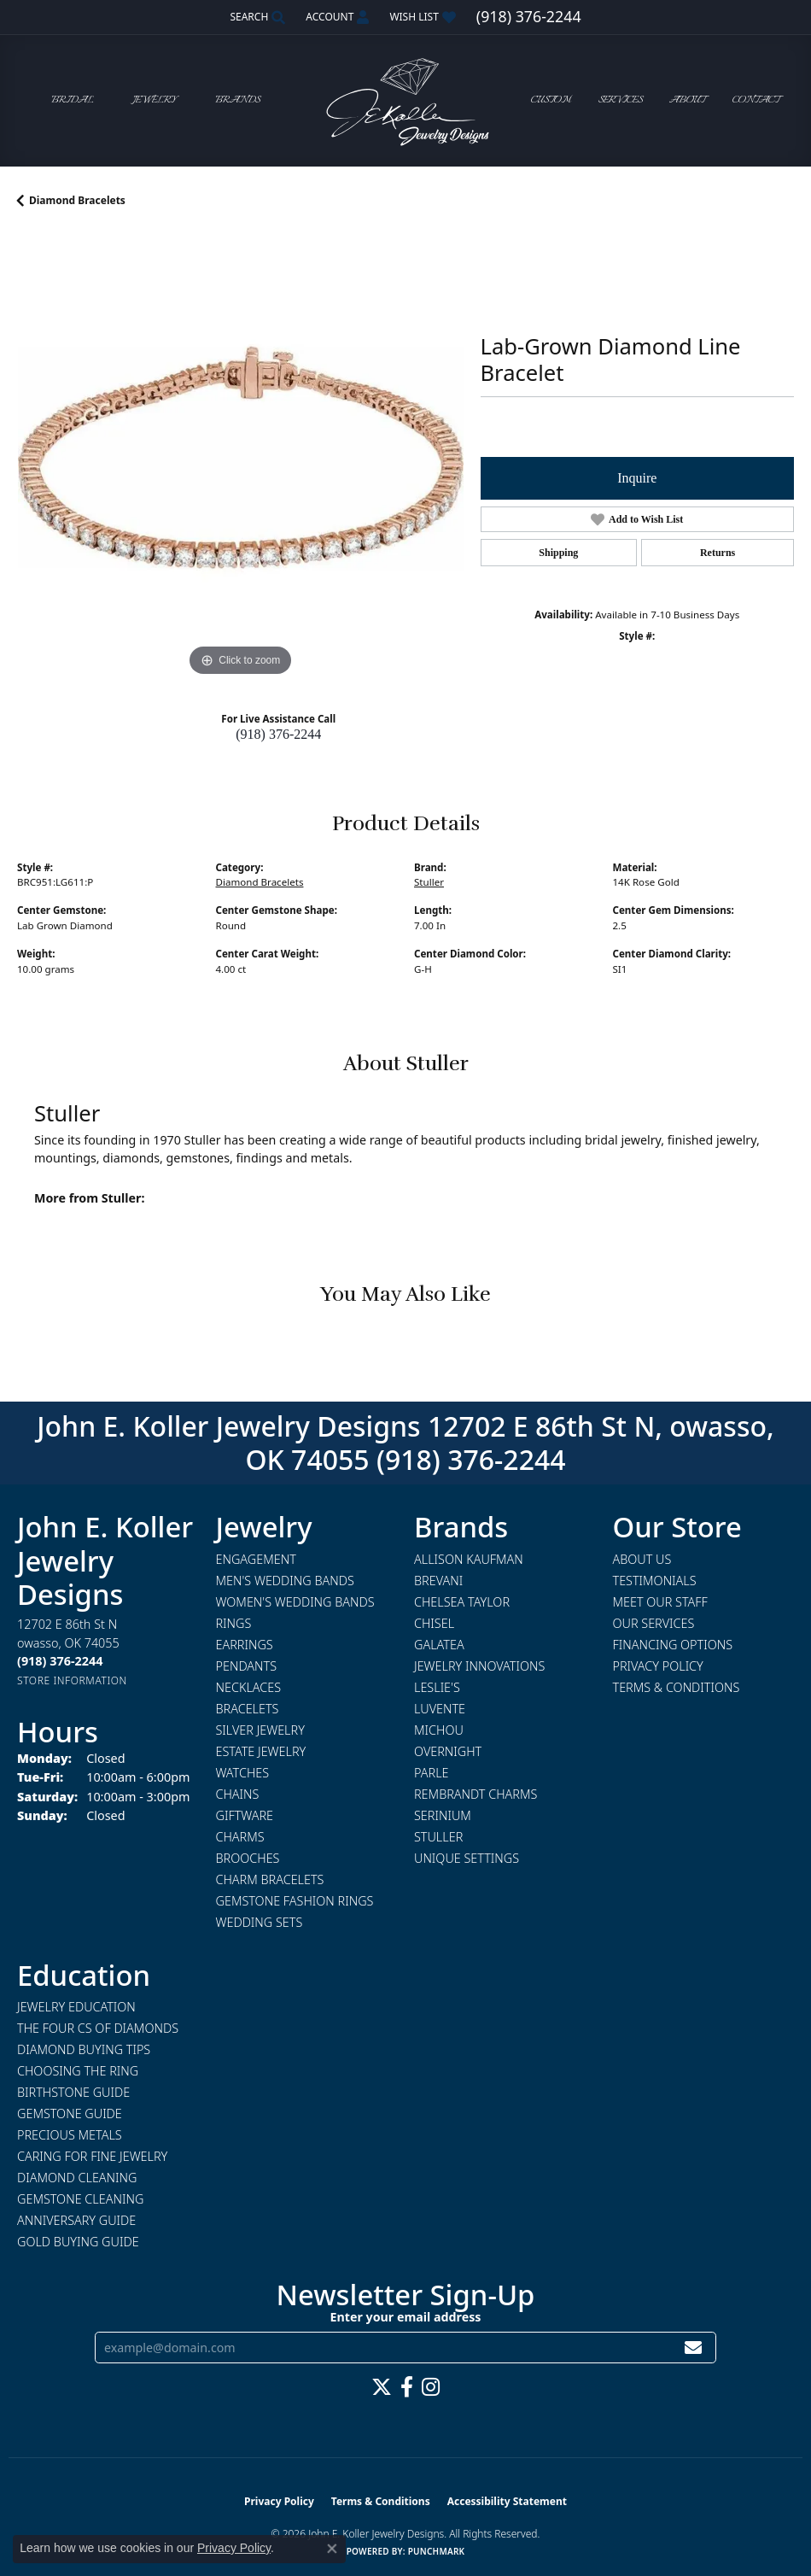 The image size is (811, 2576). I want to click on Men's Wedding Bands [menuitem], so click(285, 1580).